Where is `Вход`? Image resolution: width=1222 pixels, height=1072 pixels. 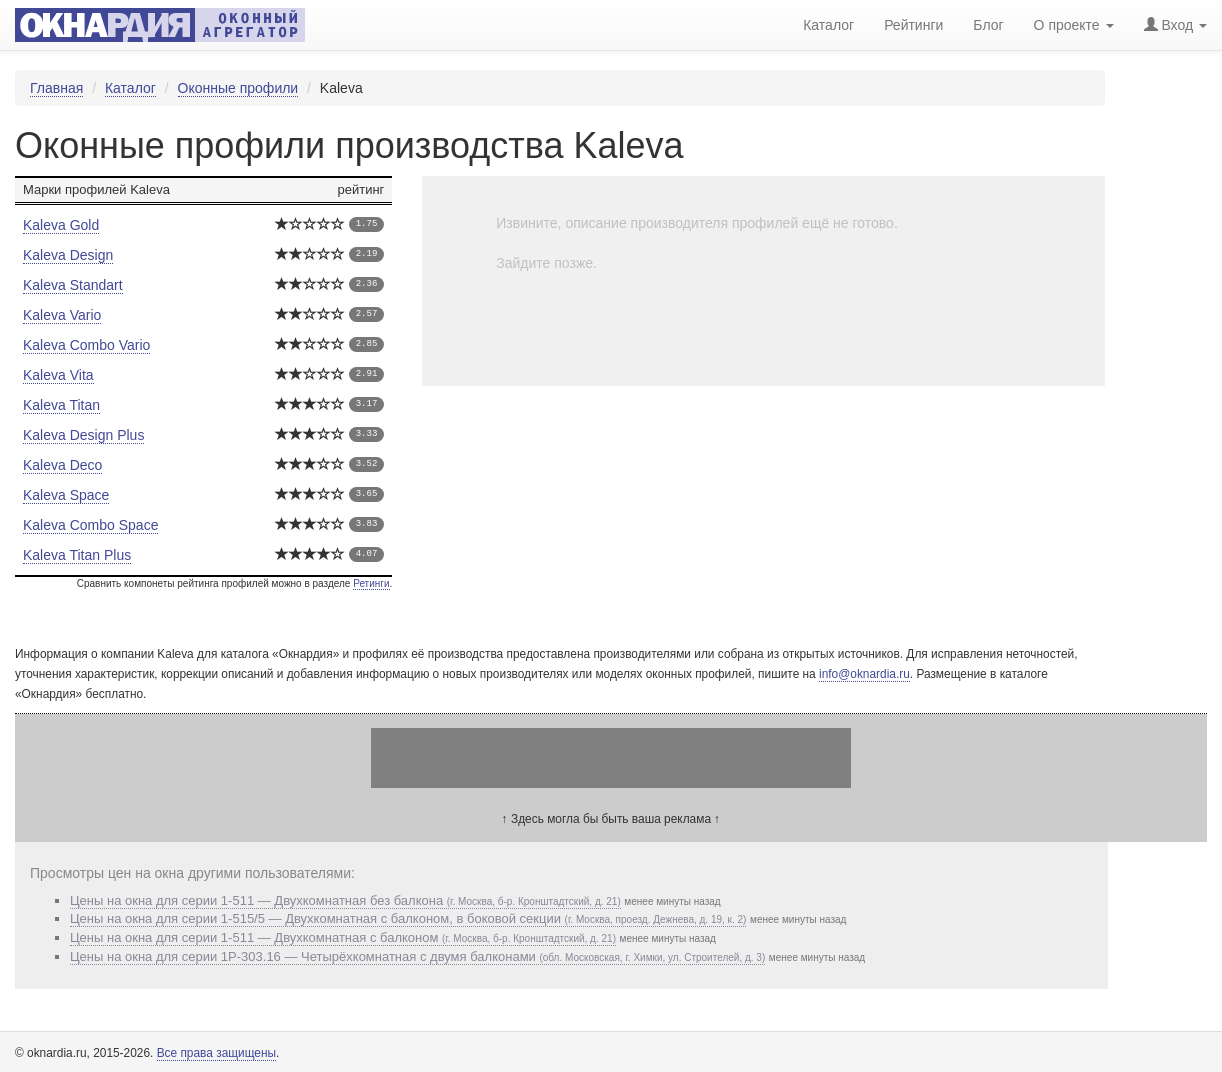 Вход is located at coordinates (1175, 25).